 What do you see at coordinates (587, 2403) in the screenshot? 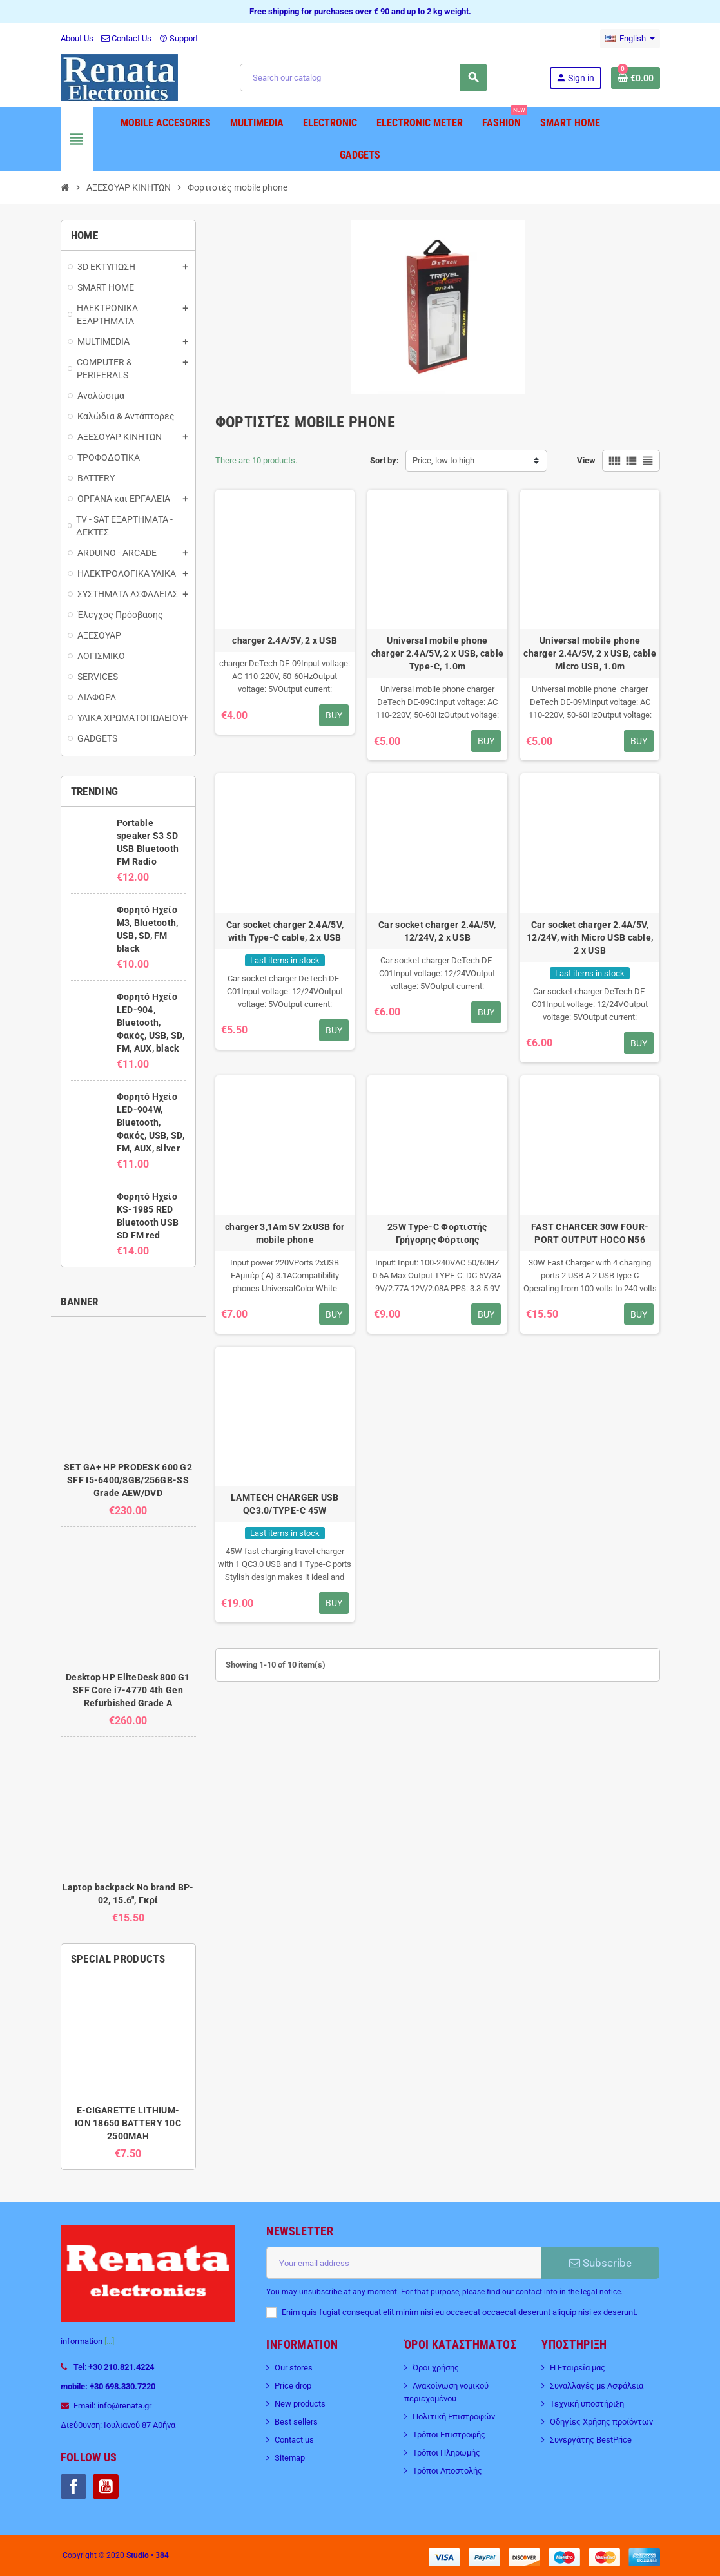
I see `Τεχνική υποστήριξη` at bounding box center [587, 2403].